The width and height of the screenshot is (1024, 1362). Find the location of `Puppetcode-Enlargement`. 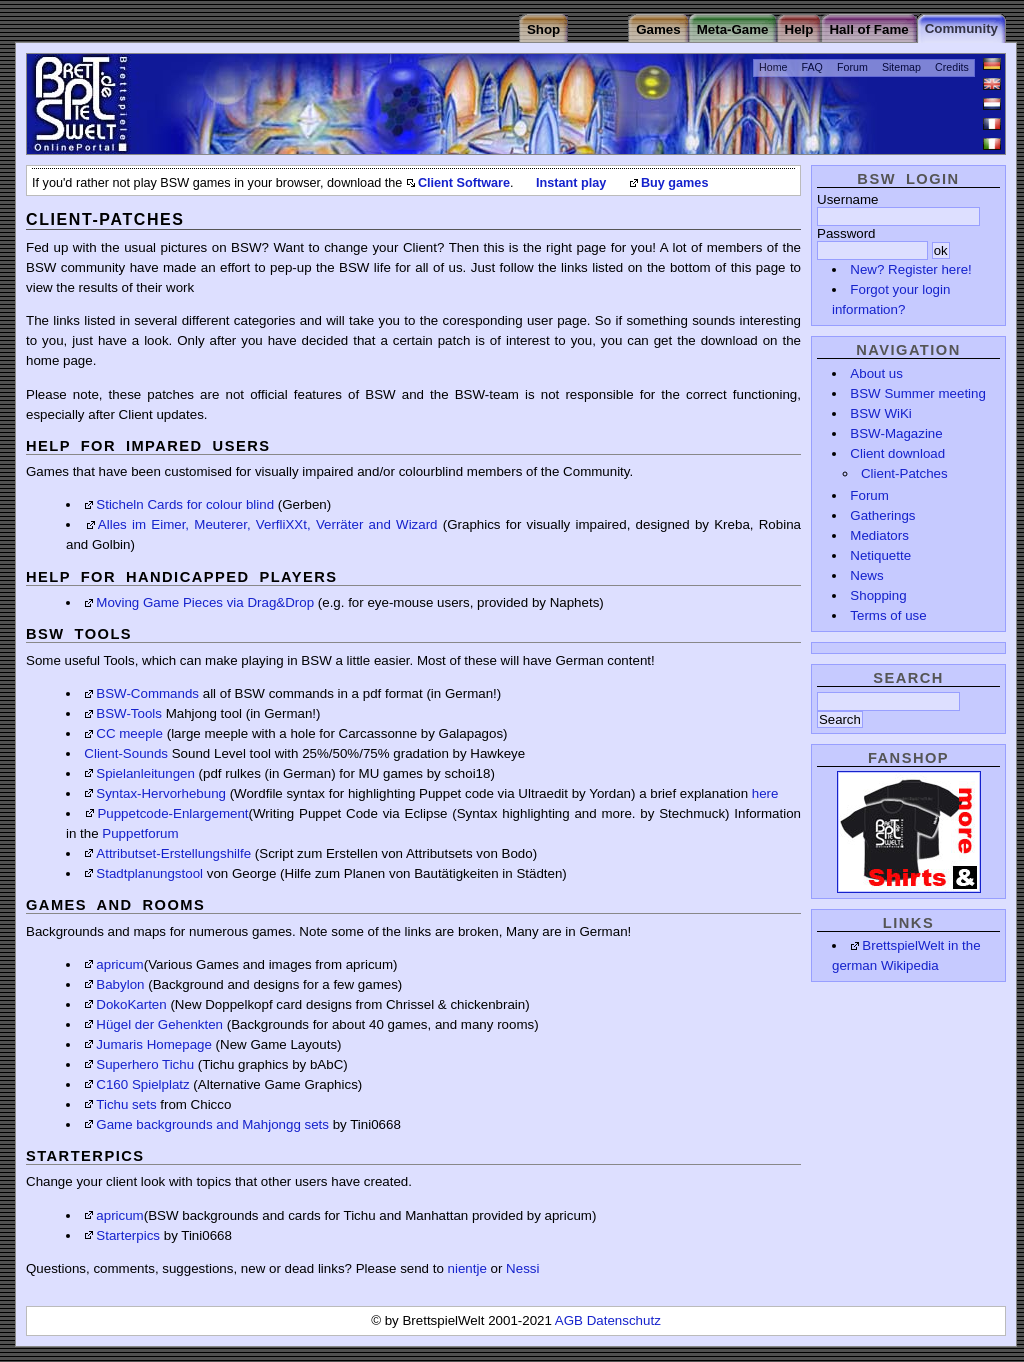

Puppetcode-Enlargement is located at coordinates (172, 813).